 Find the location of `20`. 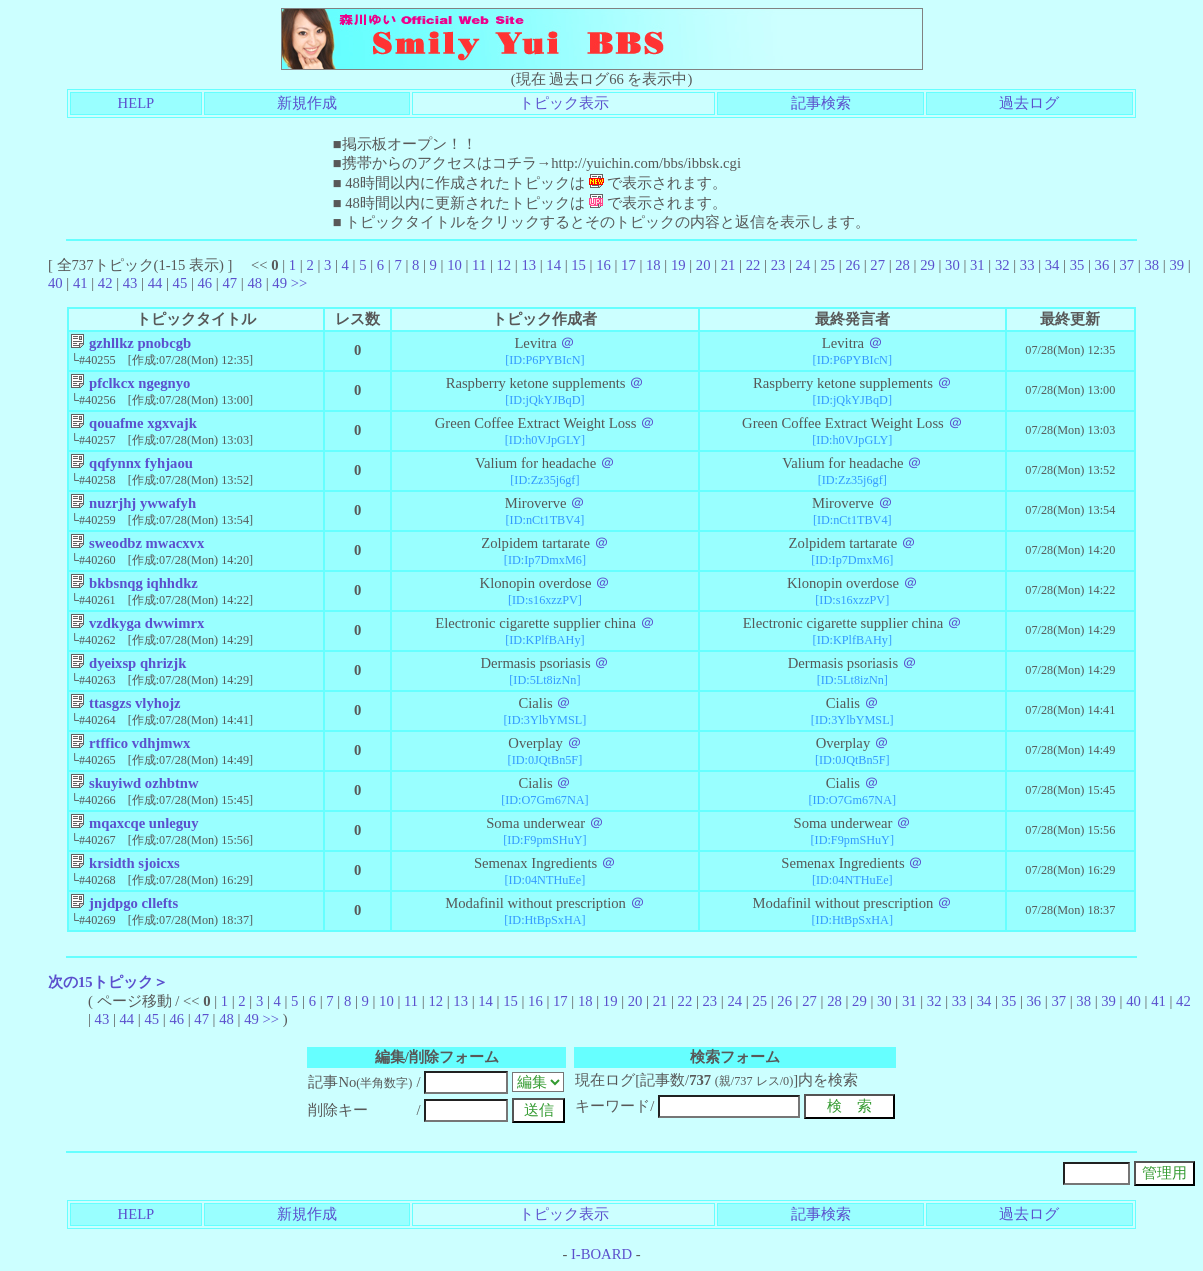

20 is located at coordinates (703, 265).